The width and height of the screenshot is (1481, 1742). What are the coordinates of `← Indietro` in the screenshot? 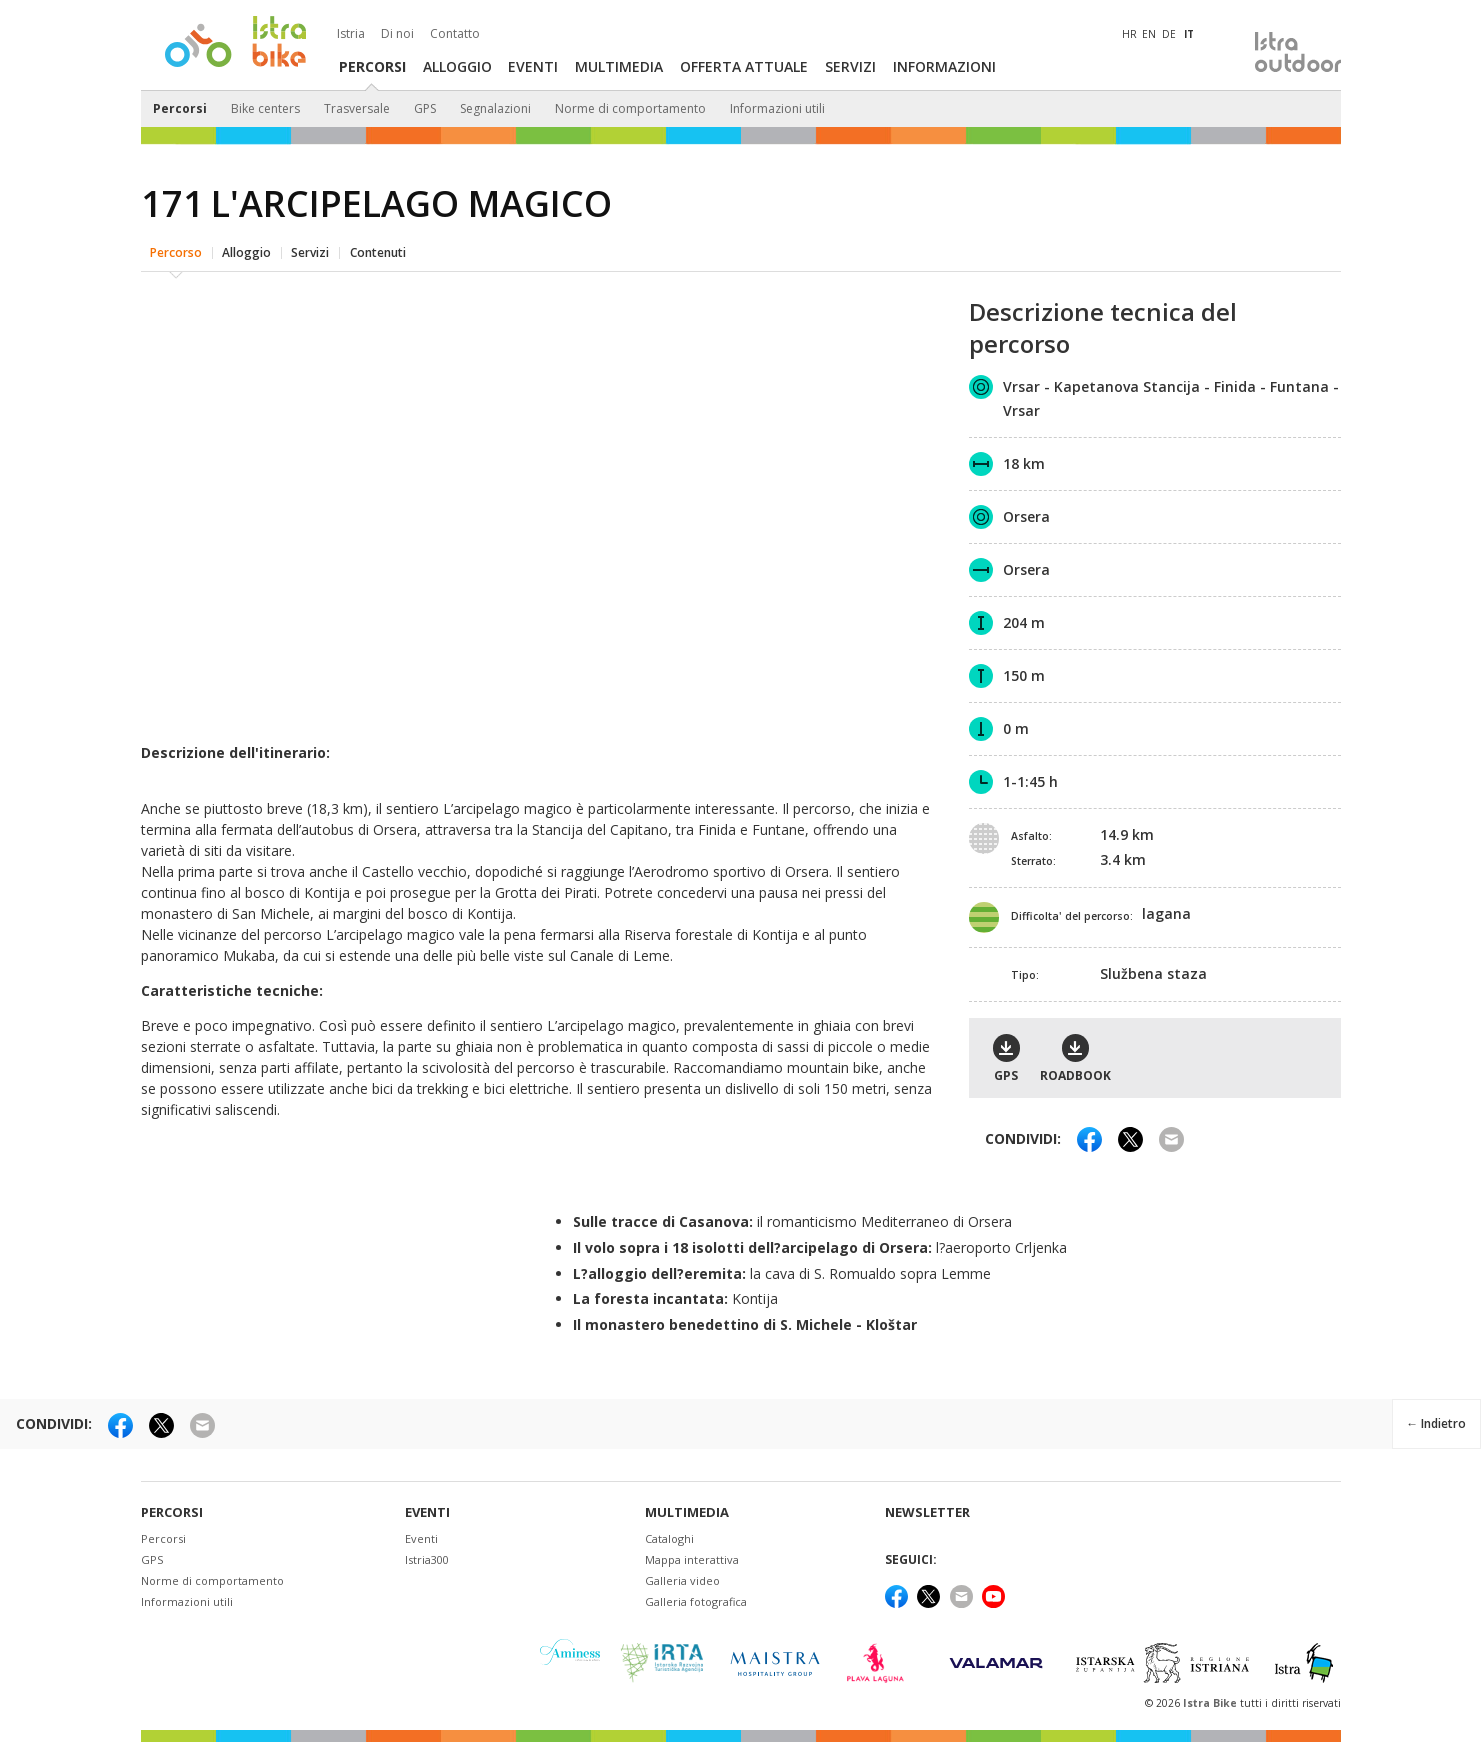 It's located at (1434, 1417).